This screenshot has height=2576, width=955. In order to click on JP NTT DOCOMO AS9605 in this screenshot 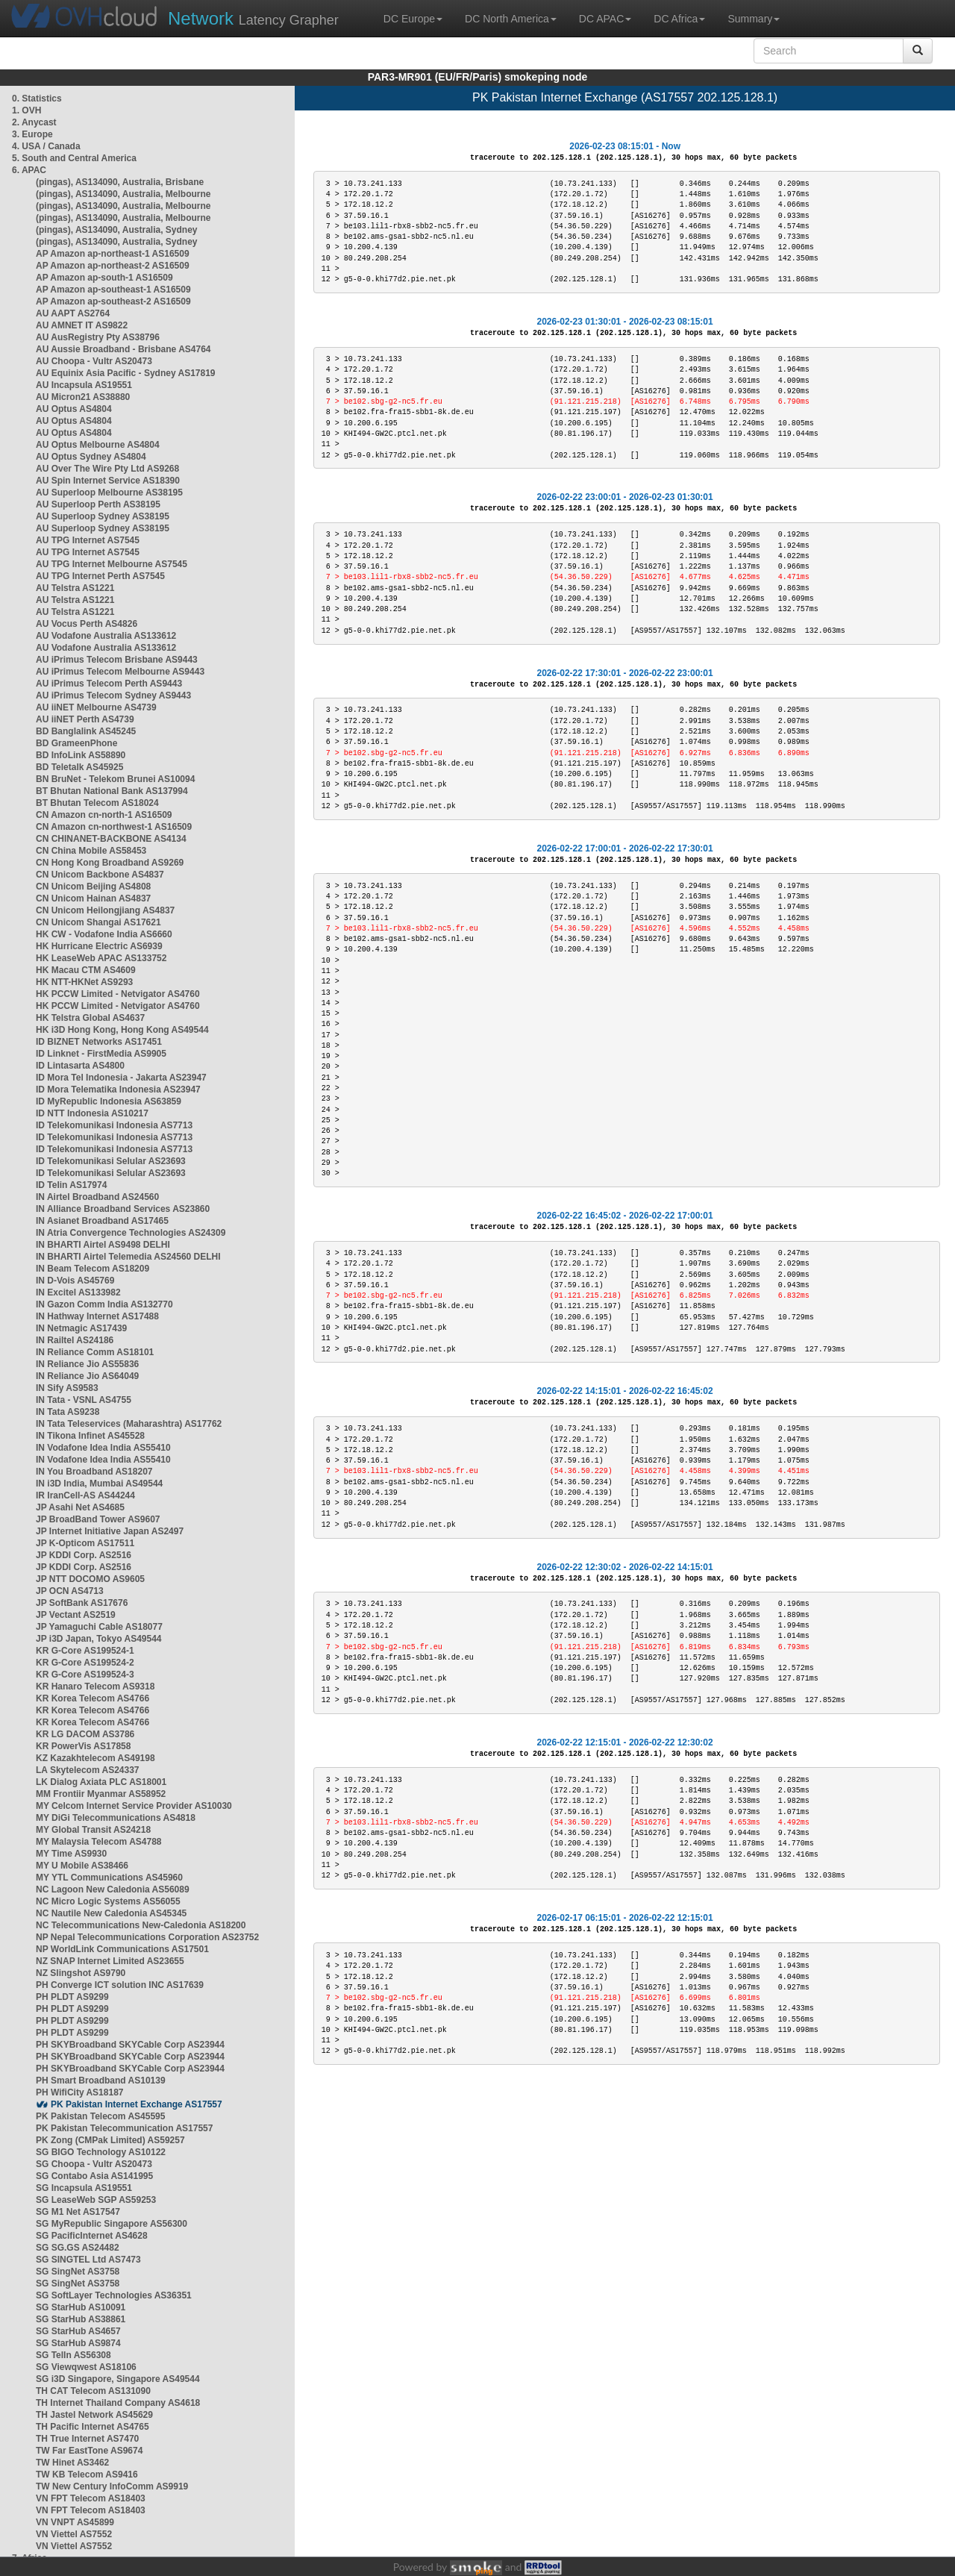, I will do `click(90, 1579)`.